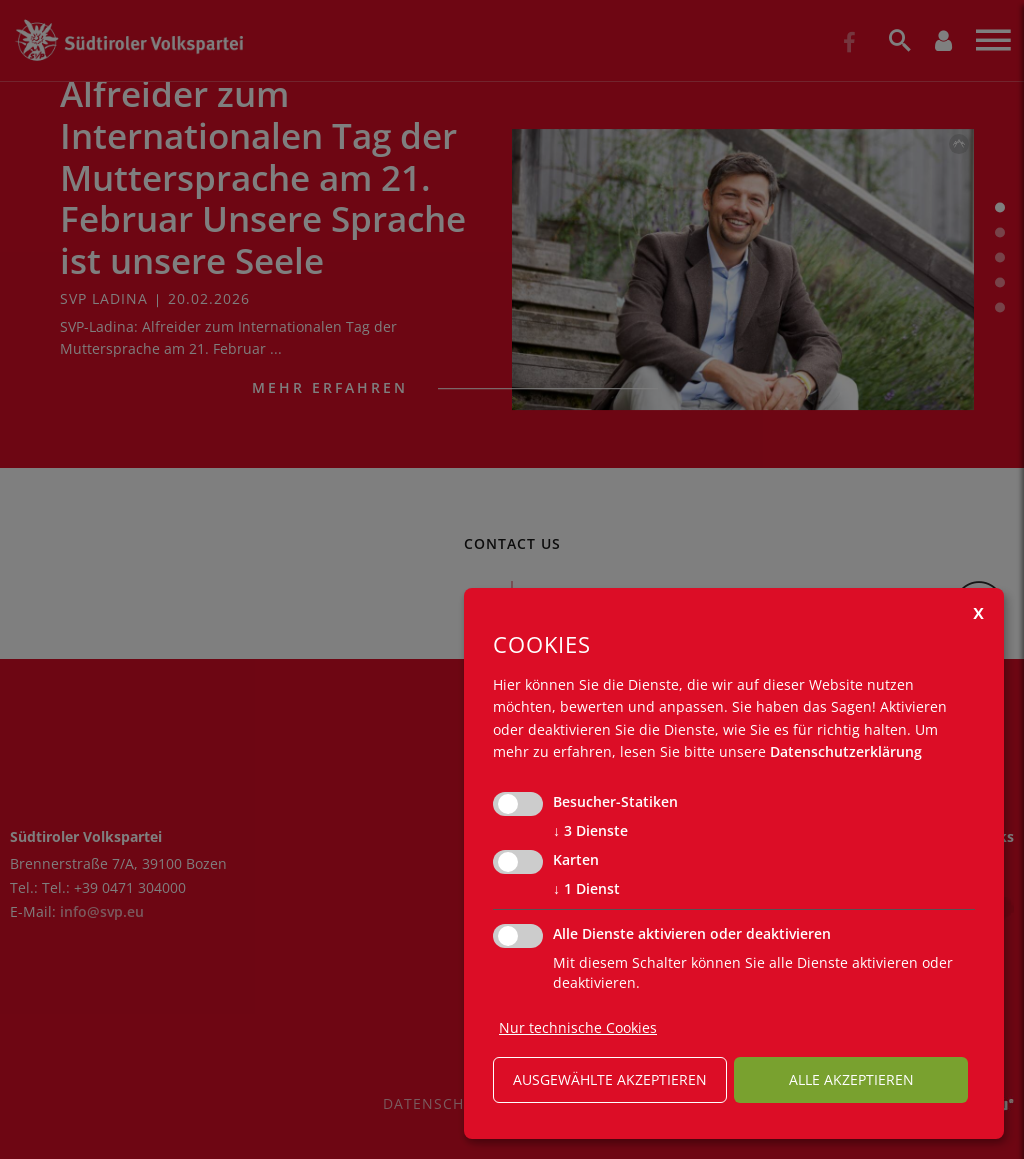 This screenshot has height=1159, width=1024. What do you see at coordinates (586, 889) in the screenshot?
I see `1 Dienst` at bounding box center [586, 889].